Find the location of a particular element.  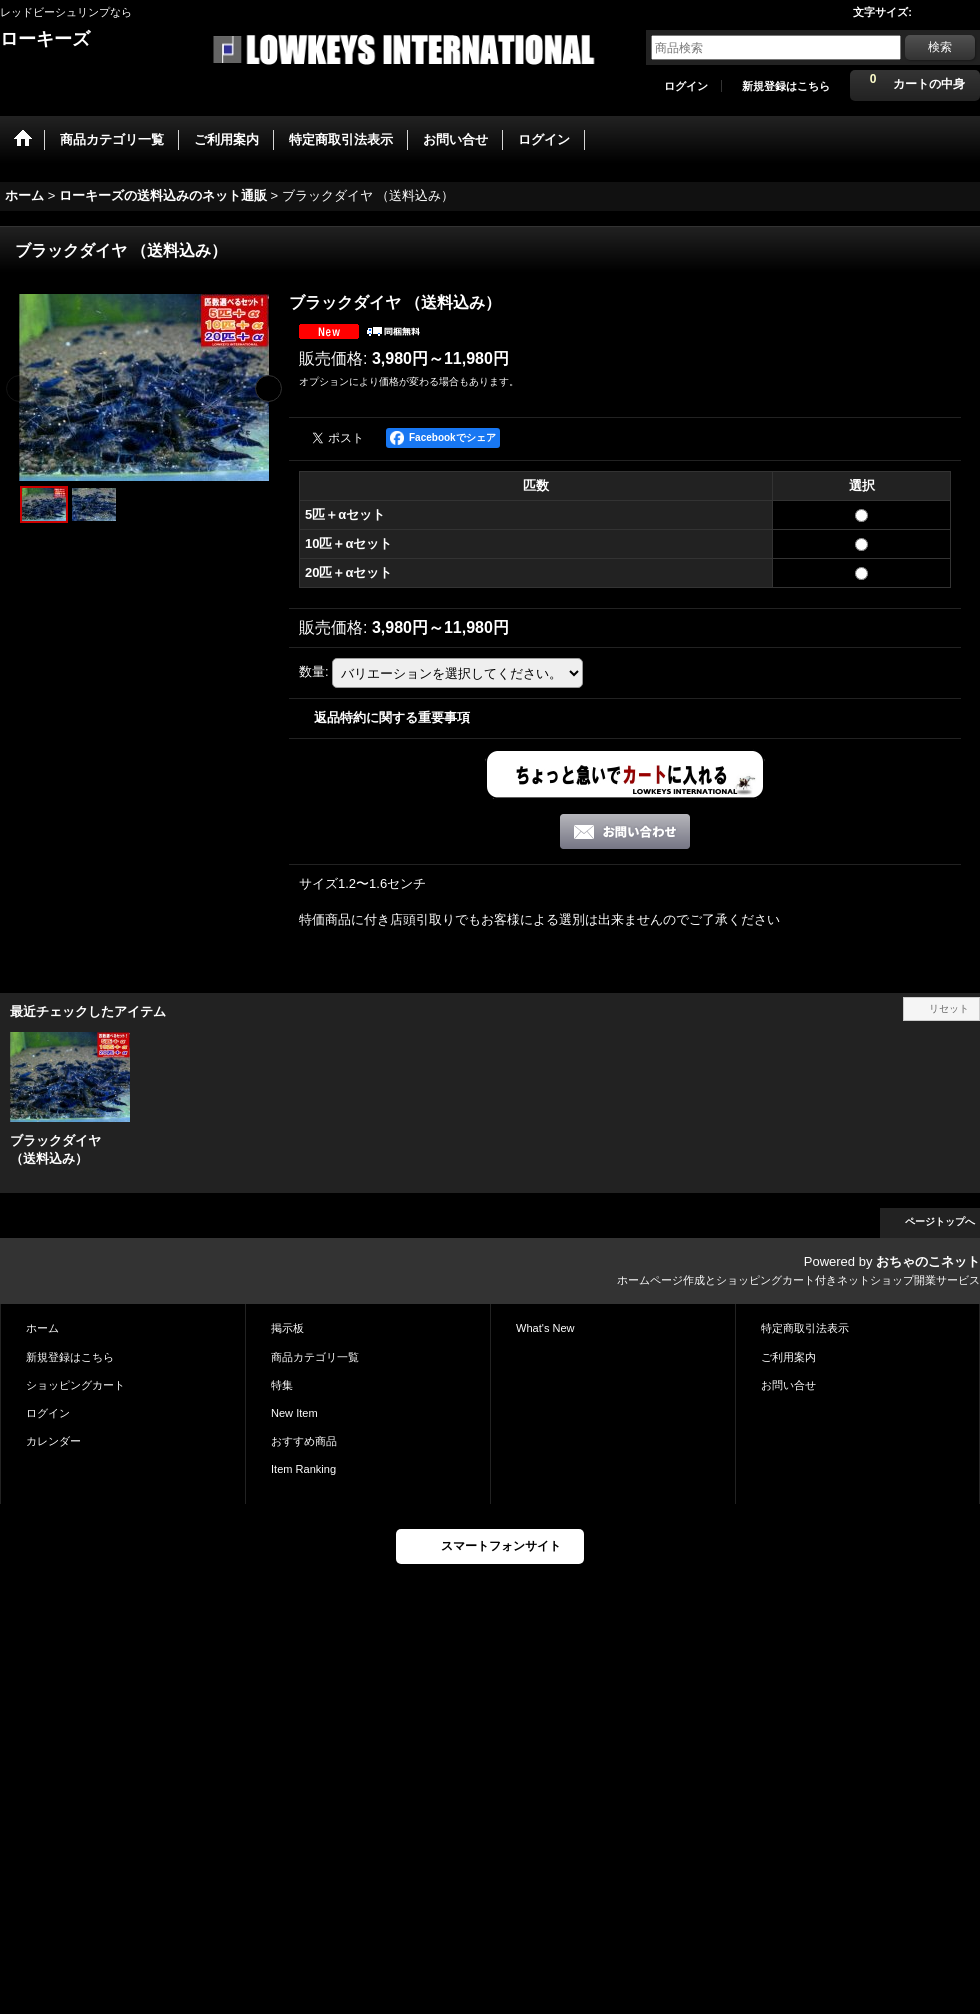

Item Ranking is located at coordinates (303, 1469).